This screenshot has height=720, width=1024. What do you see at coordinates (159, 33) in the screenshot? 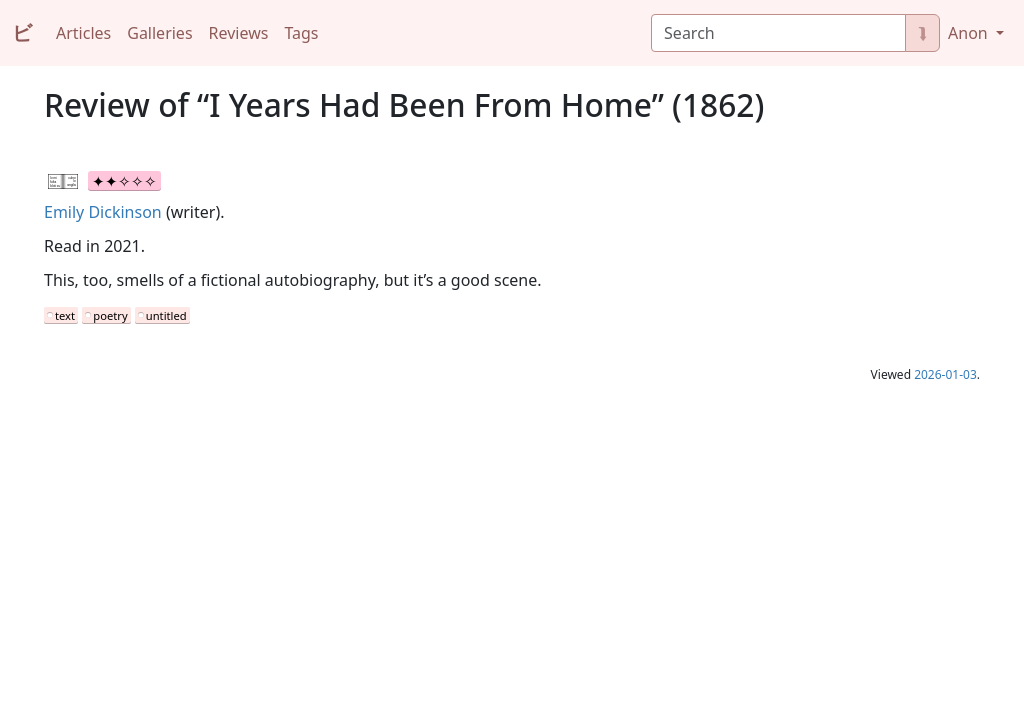
I see `Galleries` at bounding box center [159, 33].